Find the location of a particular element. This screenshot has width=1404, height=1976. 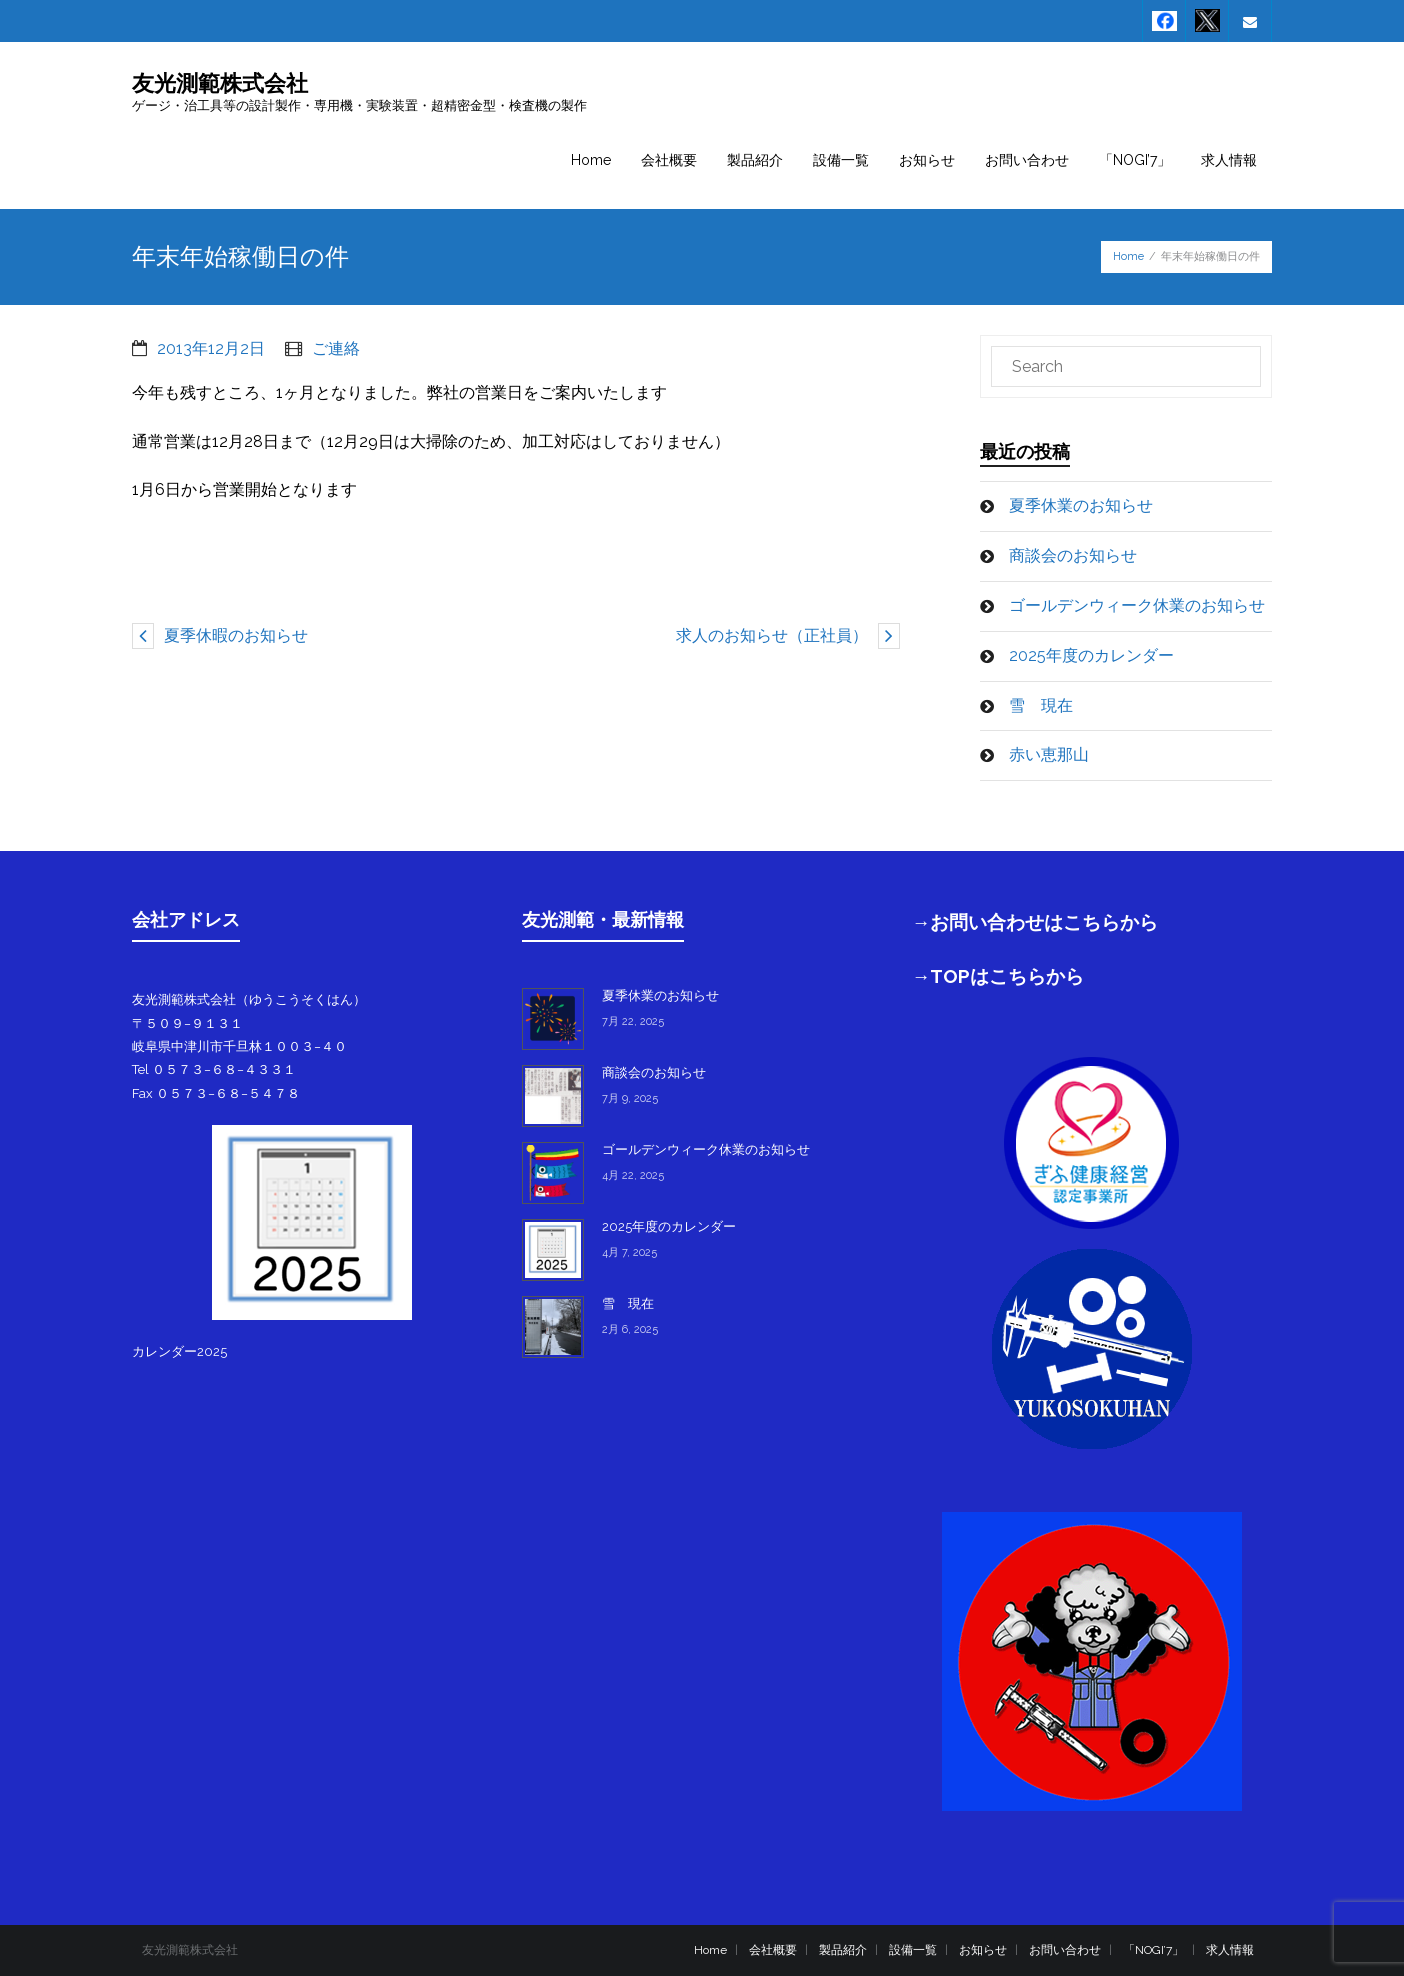

Home is located at coordinates (1128, 256).